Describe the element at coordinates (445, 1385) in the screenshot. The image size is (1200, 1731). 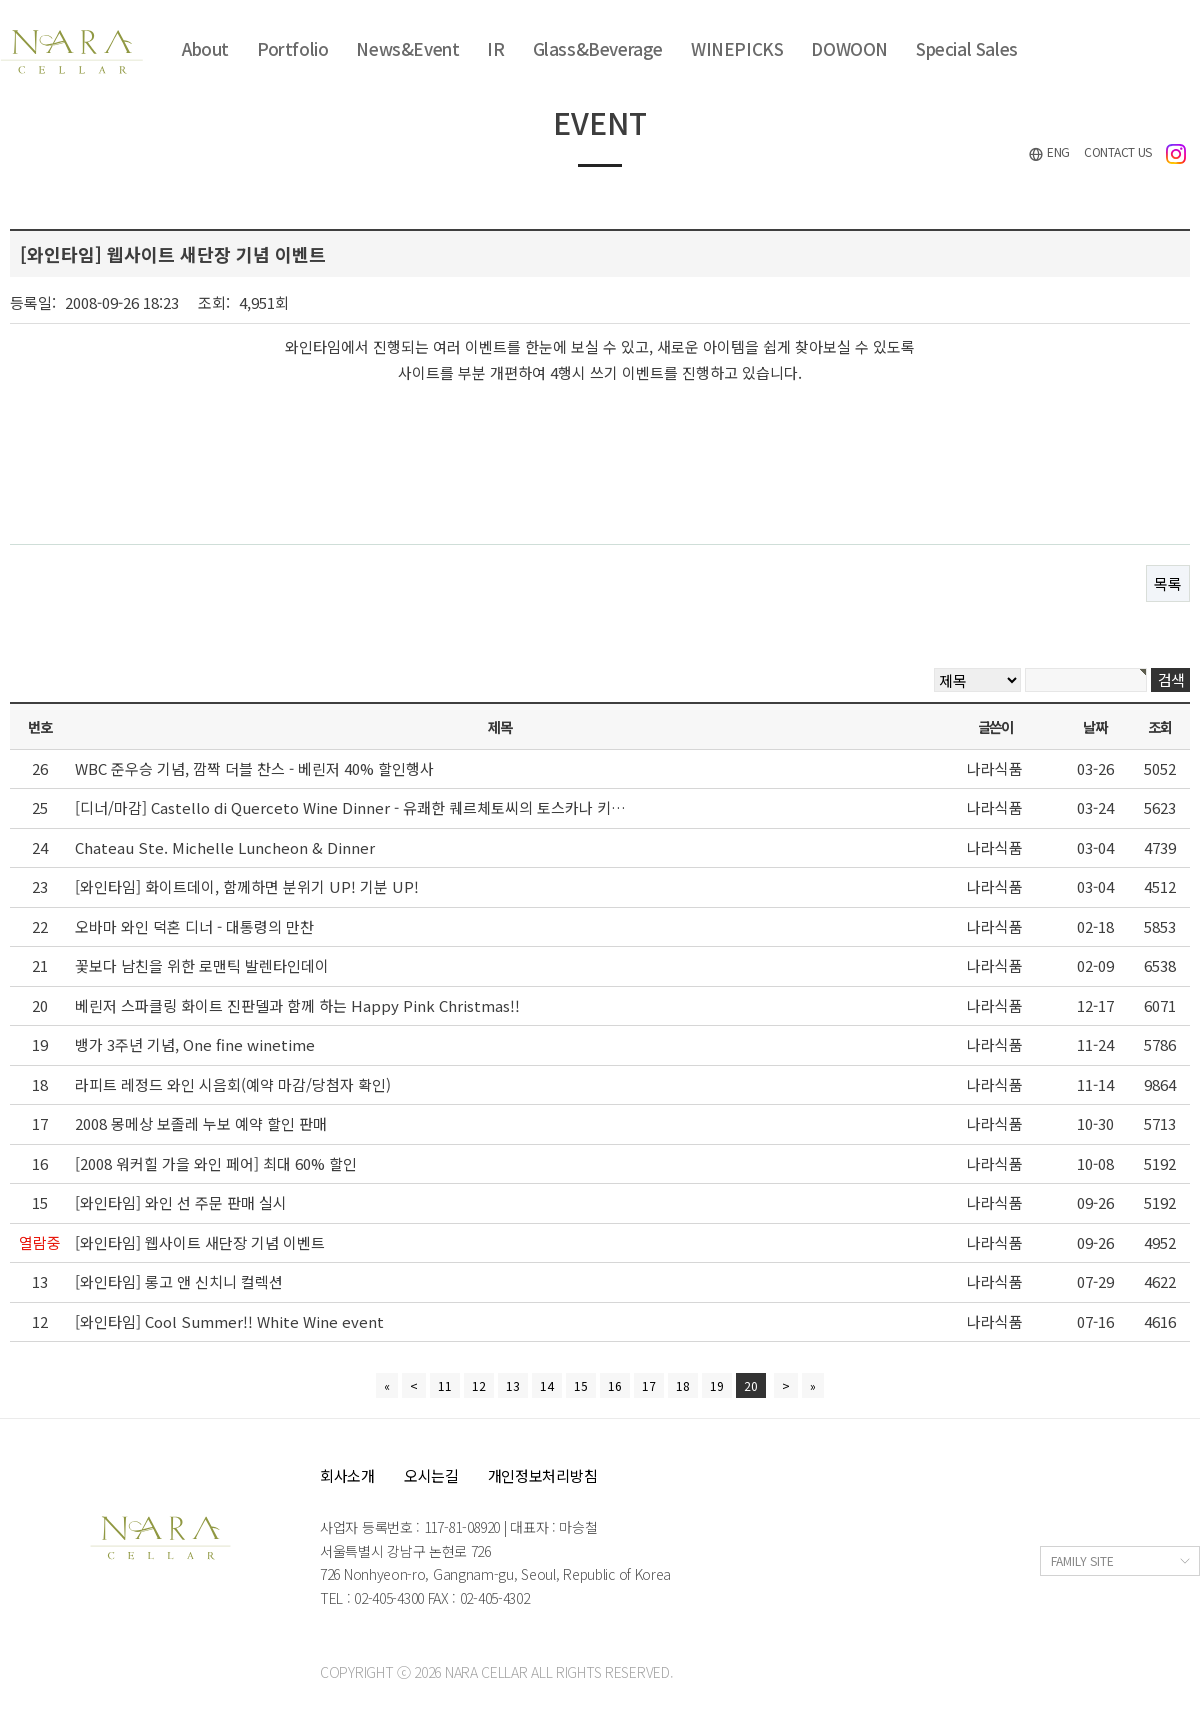
I see `11` at that location.